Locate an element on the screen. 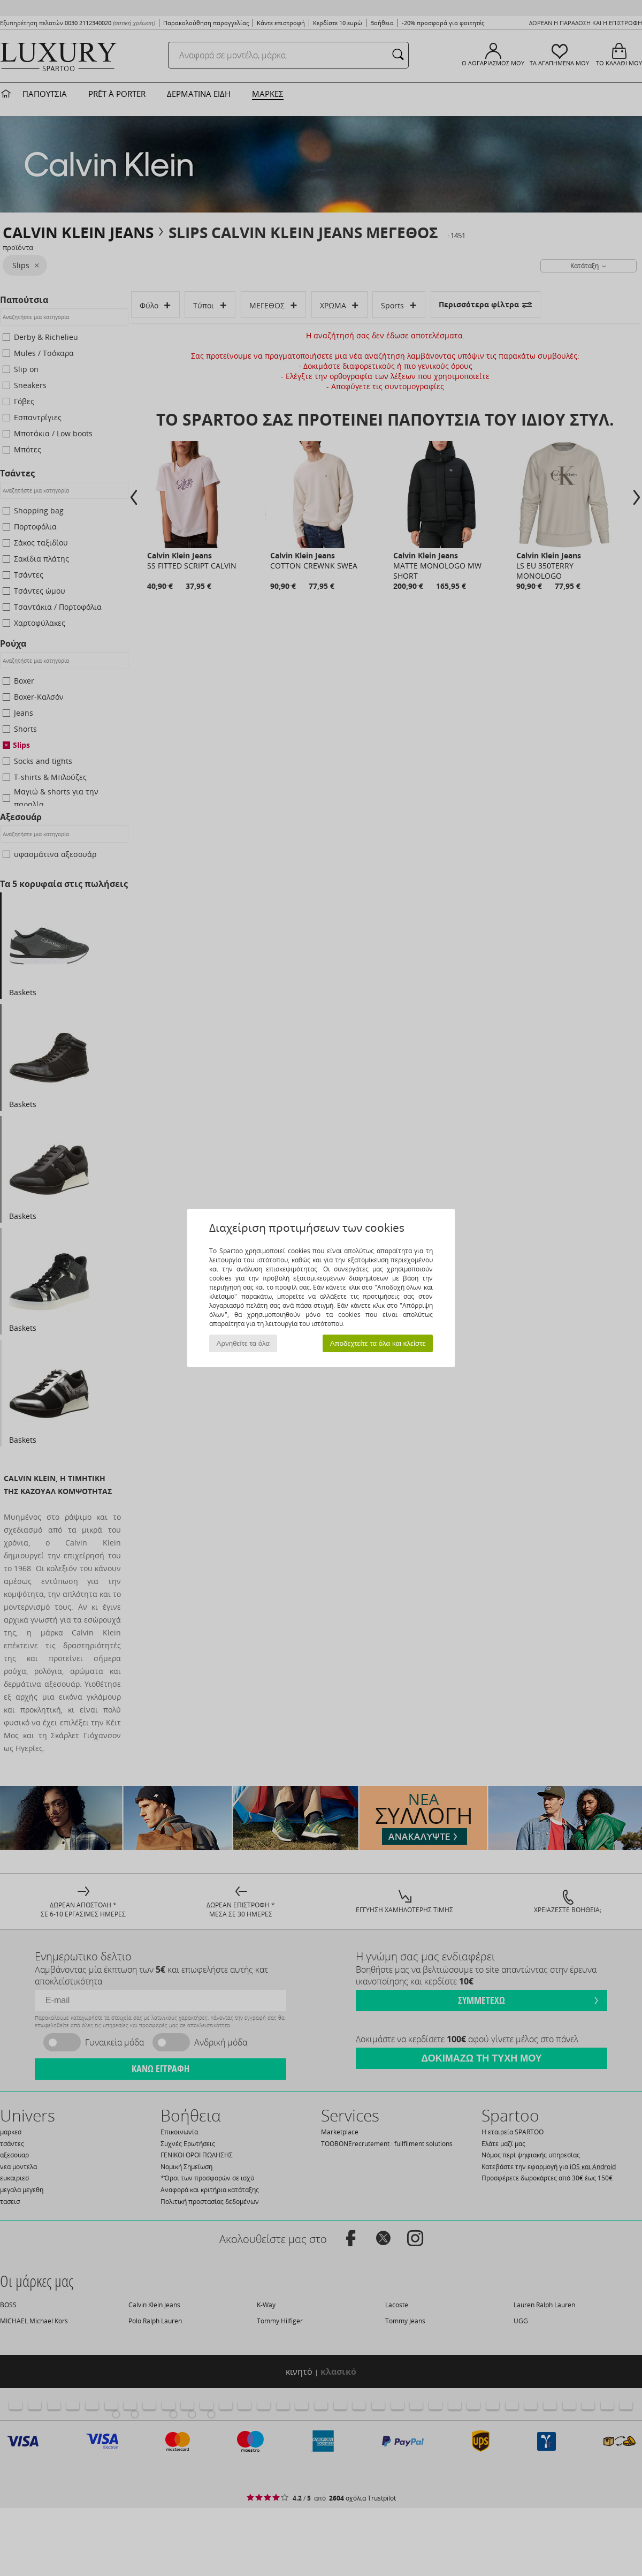 The image size is (642, 2576). Αποδεχτείτε τα όλα και κλείστε is located at coordinates (378, 1343).